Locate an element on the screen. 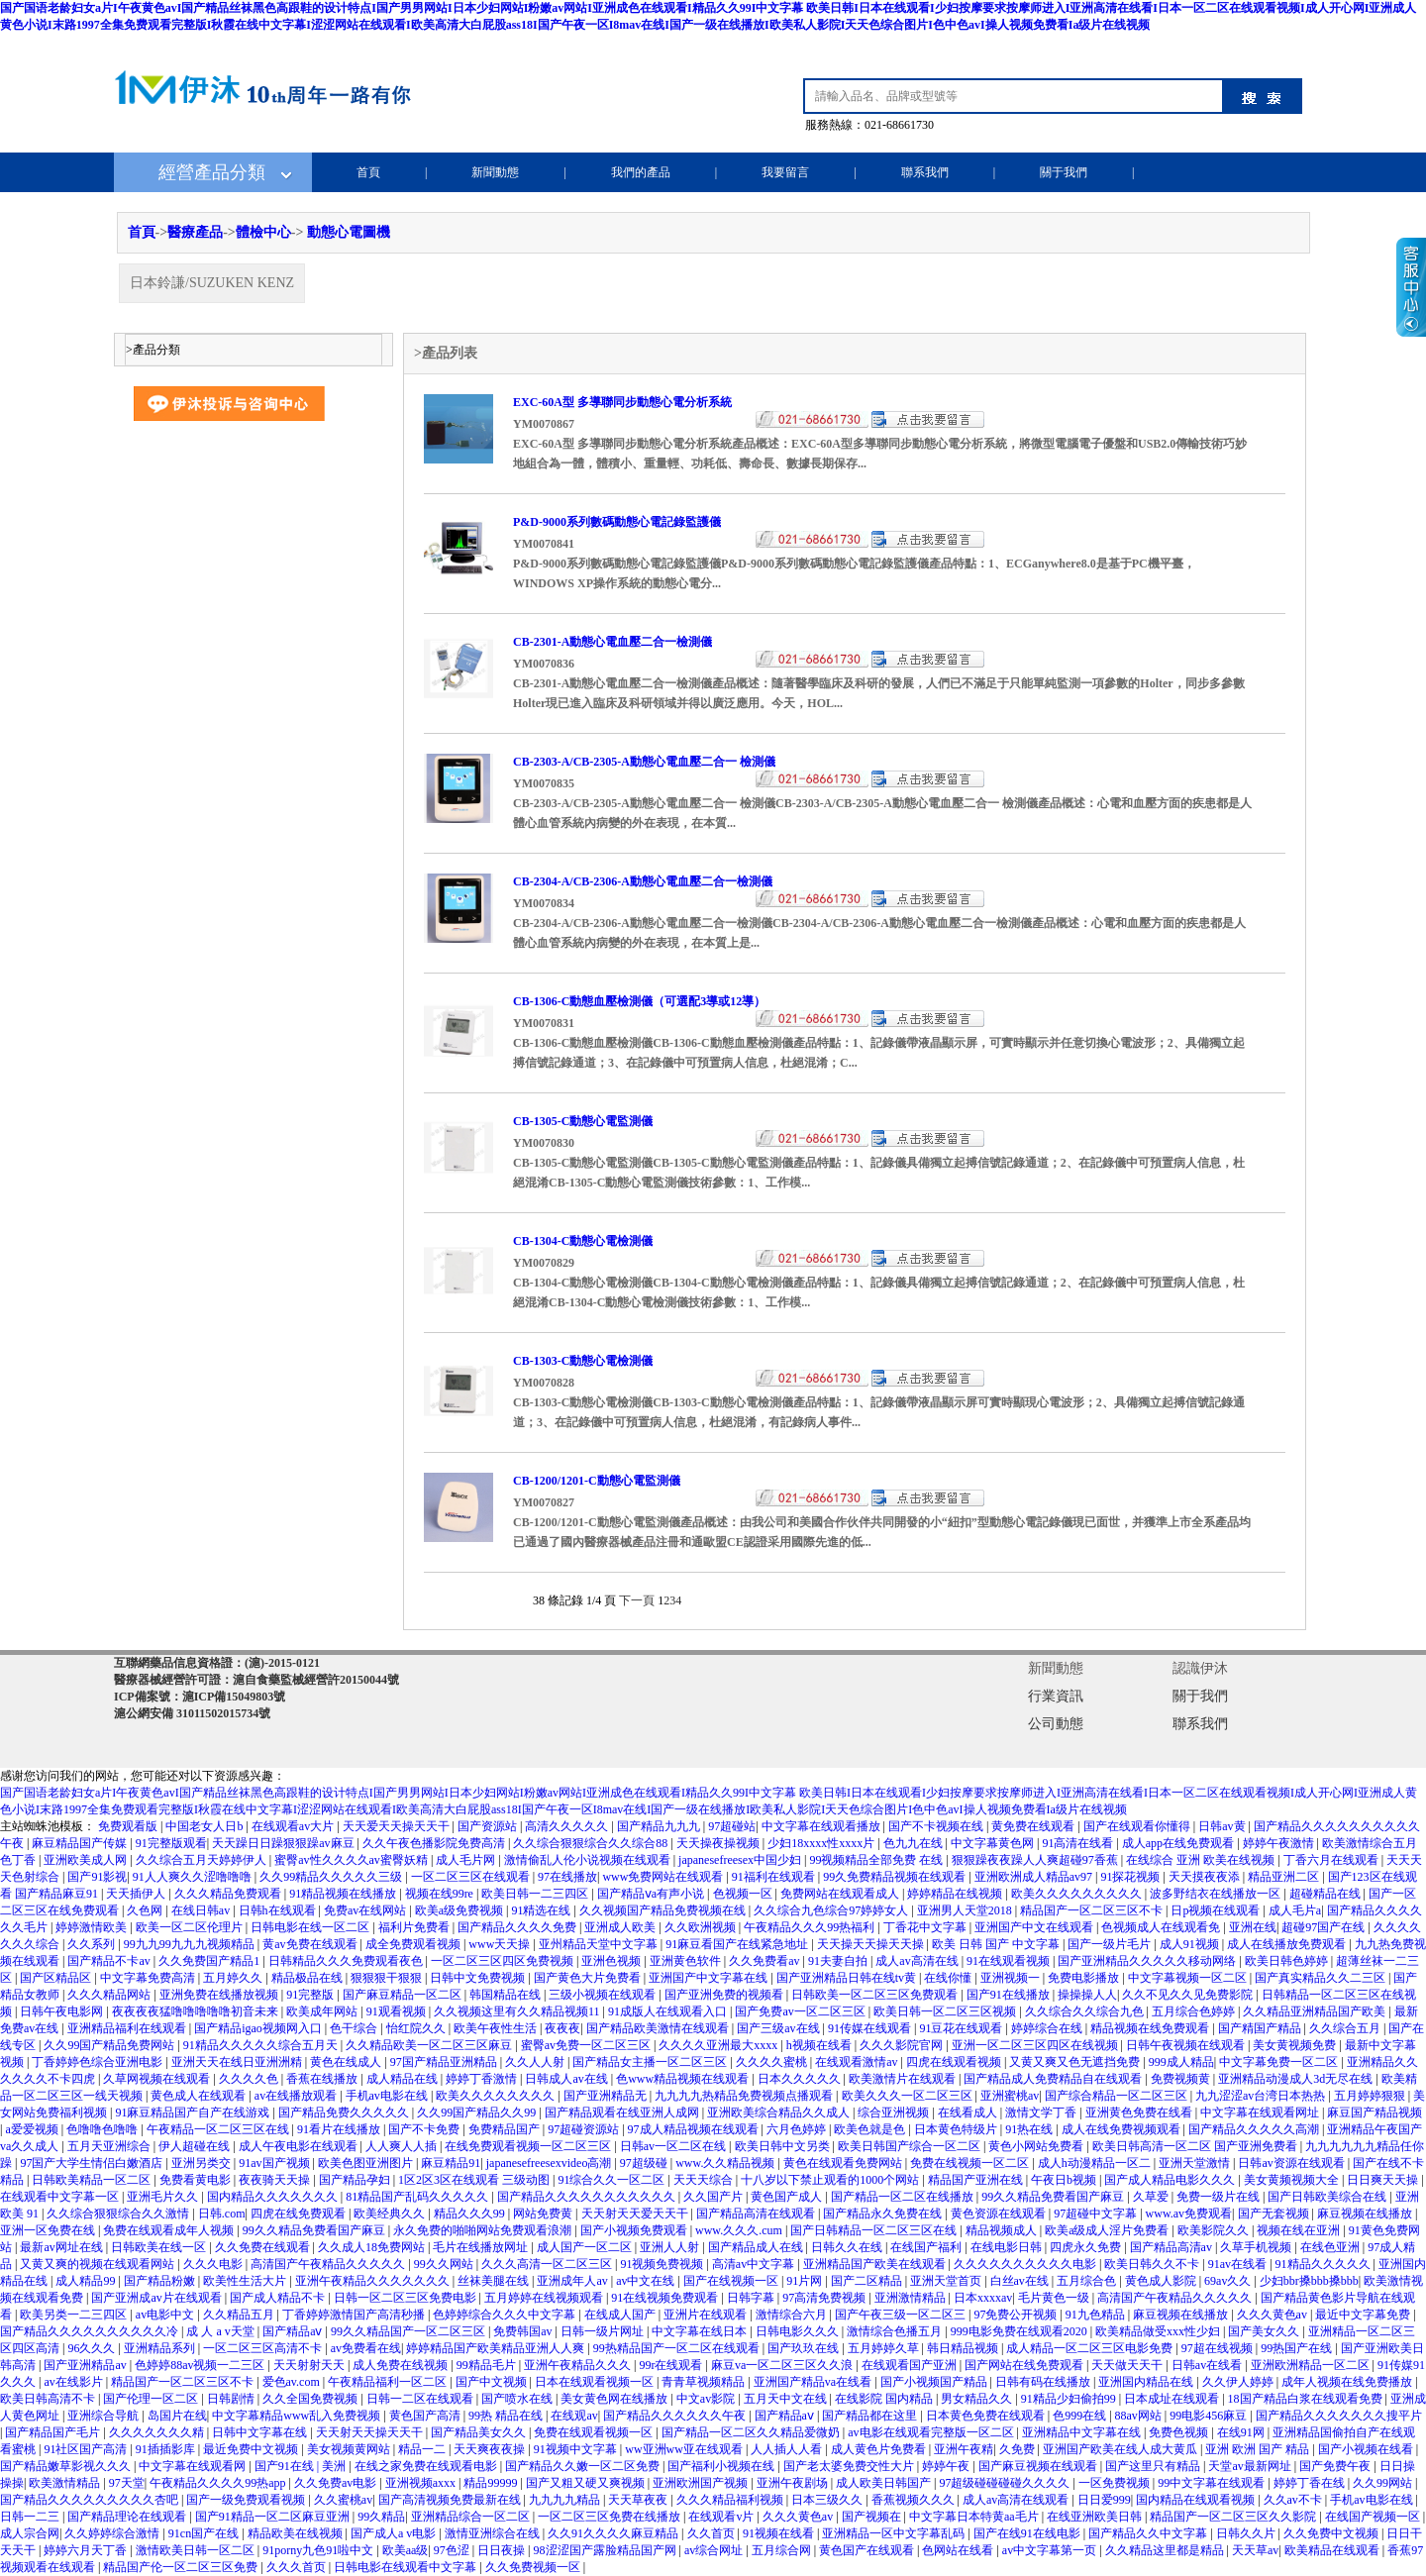 Image resolution: width=1426 pixels, height=2576 pixels. 国产亚洲成av片在线观看 is located at coordinates (157, 2298).